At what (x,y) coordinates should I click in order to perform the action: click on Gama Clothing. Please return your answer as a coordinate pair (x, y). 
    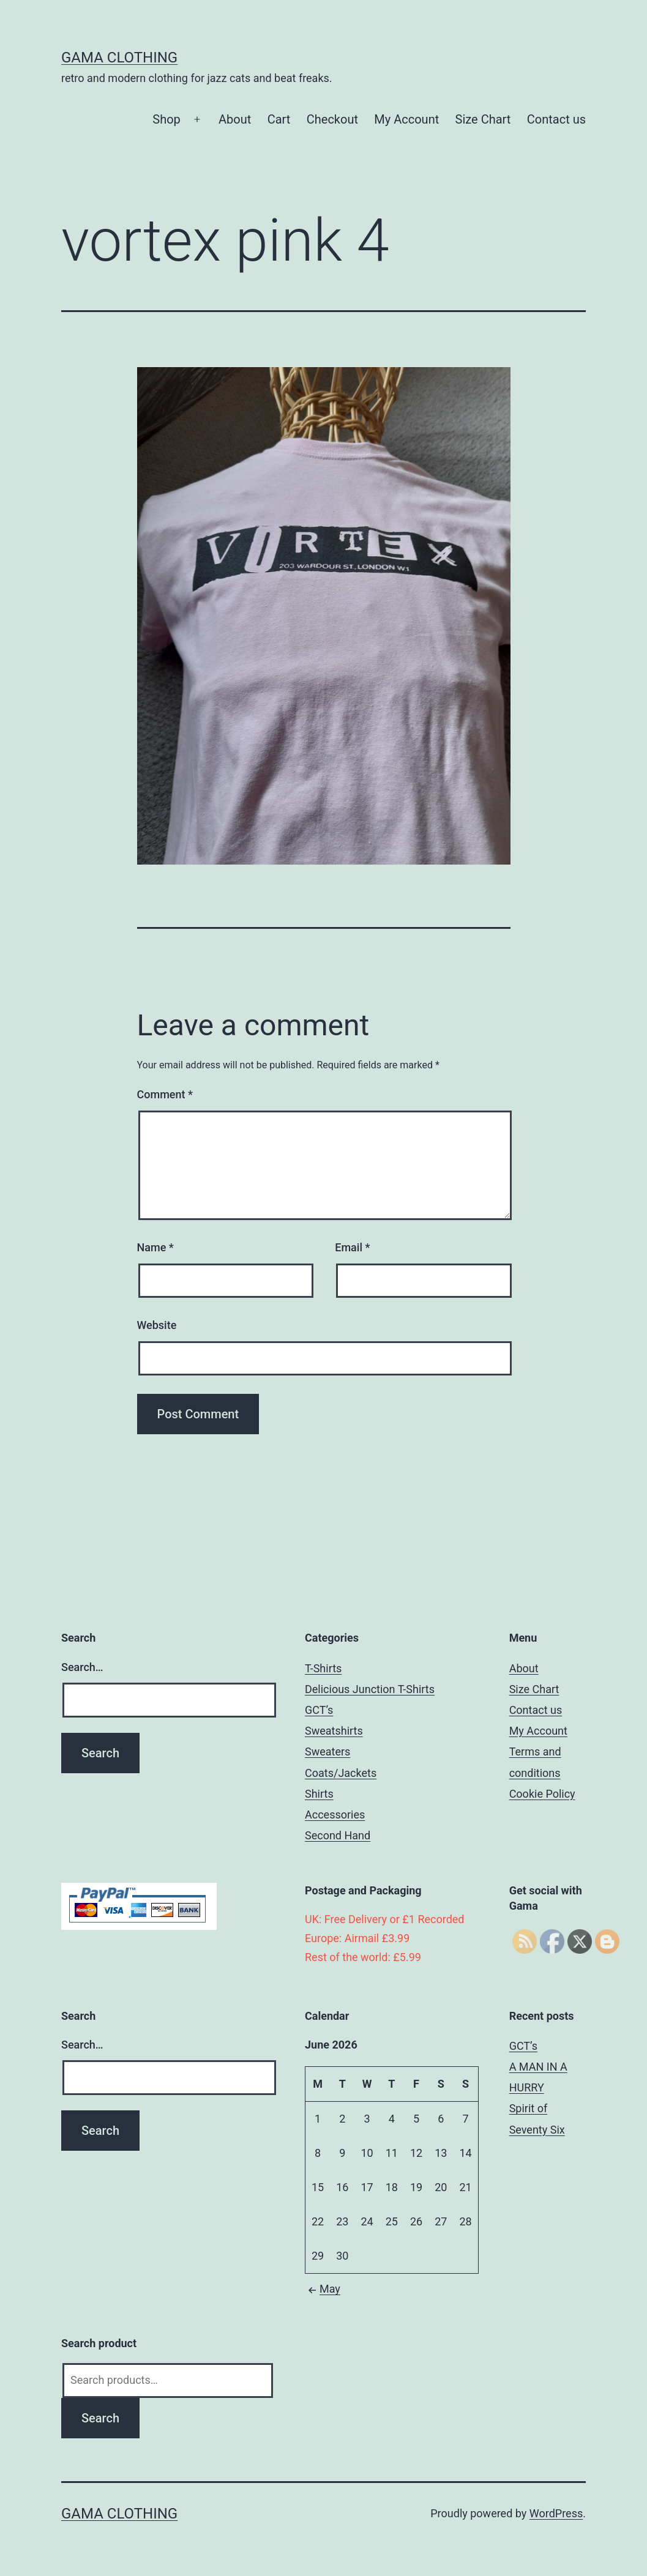
    Looking at the image, I should click on (119, 57).